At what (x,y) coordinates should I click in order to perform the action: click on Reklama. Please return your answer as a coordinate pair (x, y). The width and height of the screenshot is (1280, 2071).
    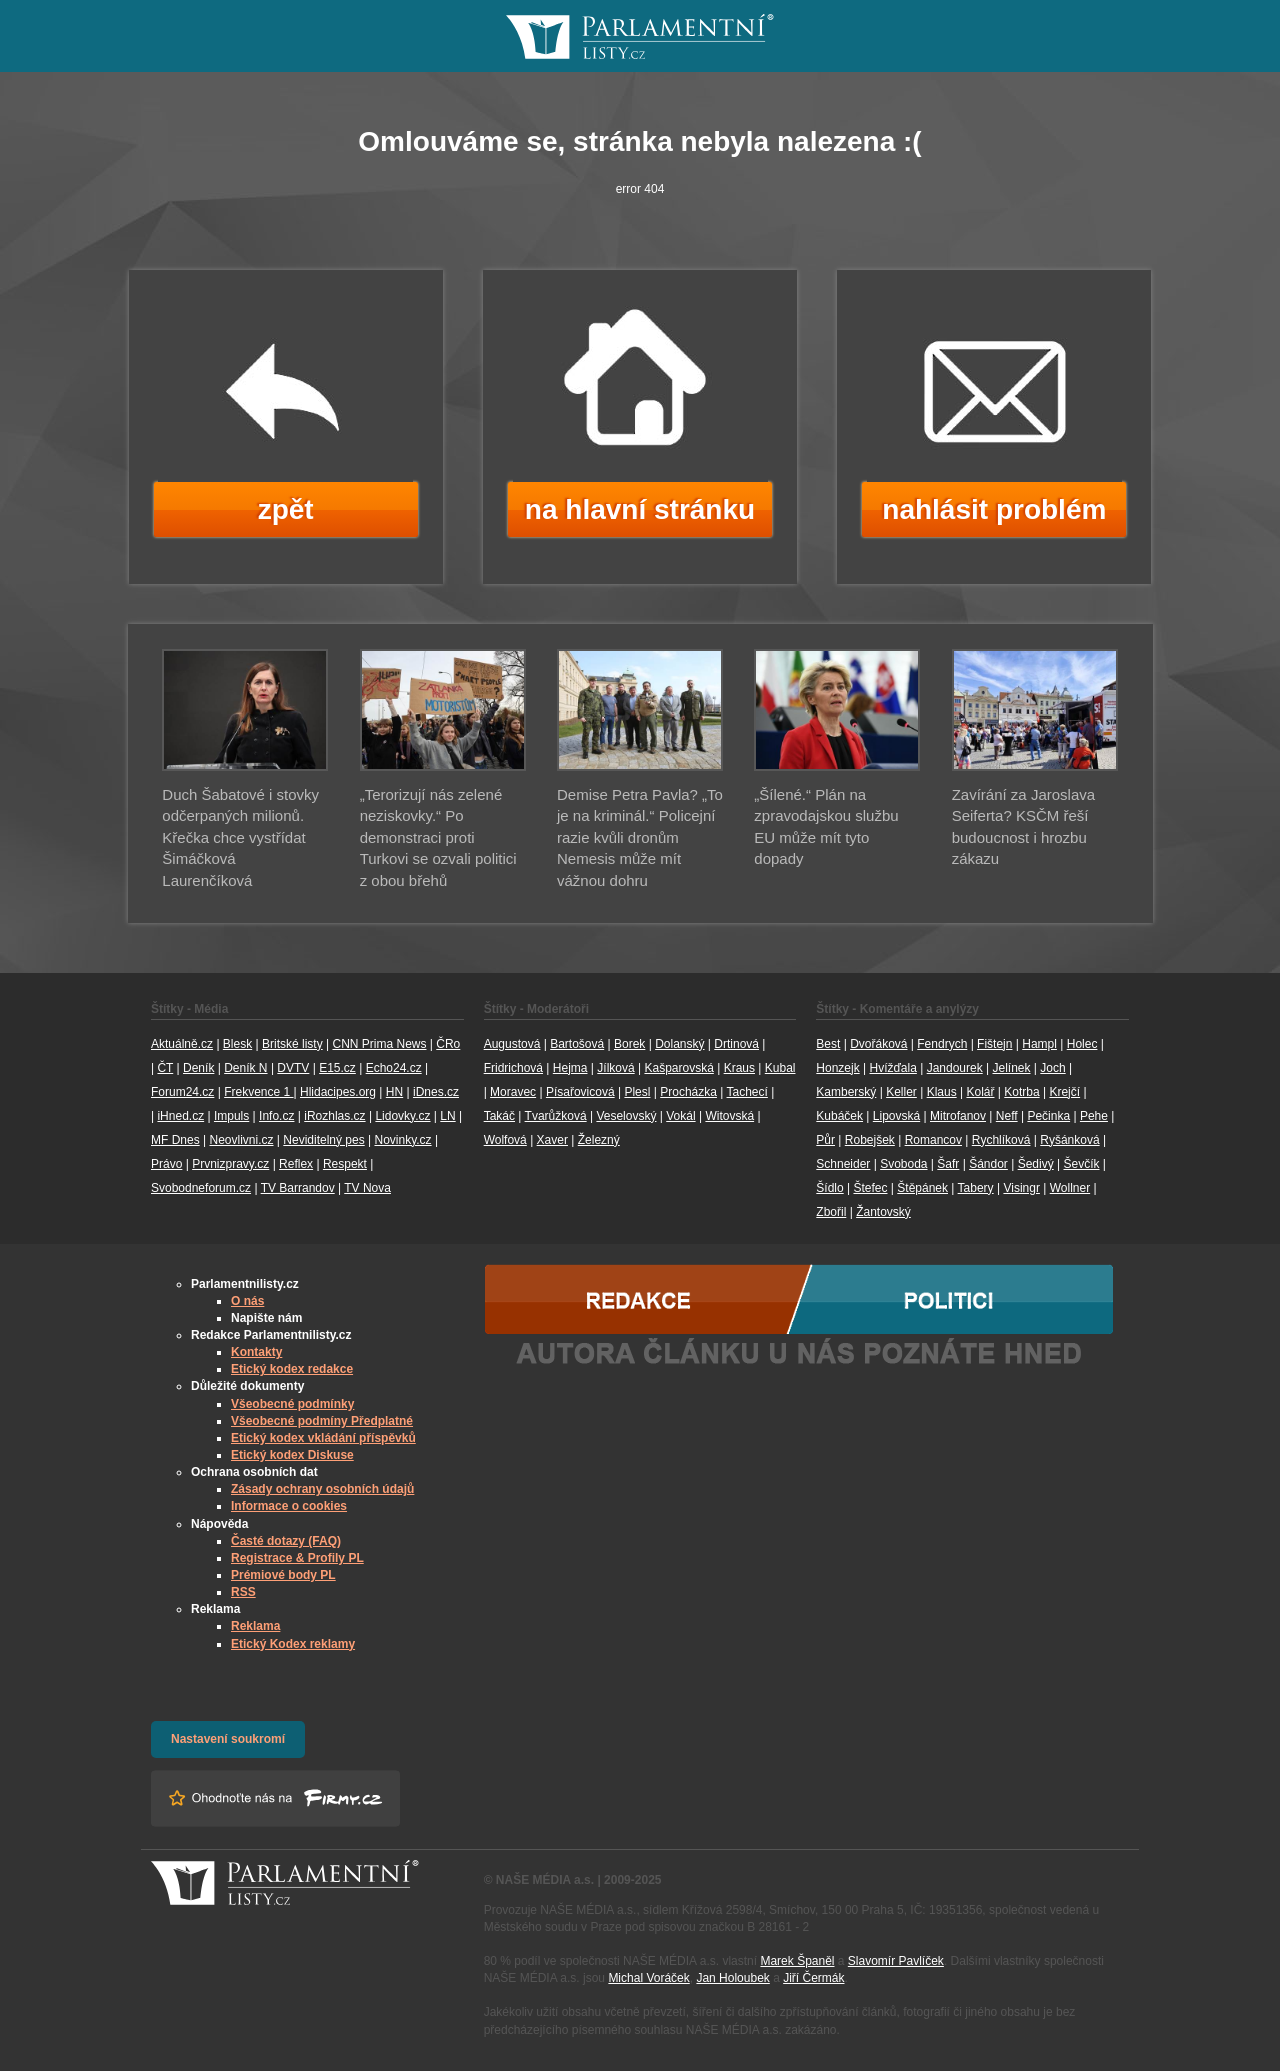
    Looking at the image, I should click on (255, 1626).